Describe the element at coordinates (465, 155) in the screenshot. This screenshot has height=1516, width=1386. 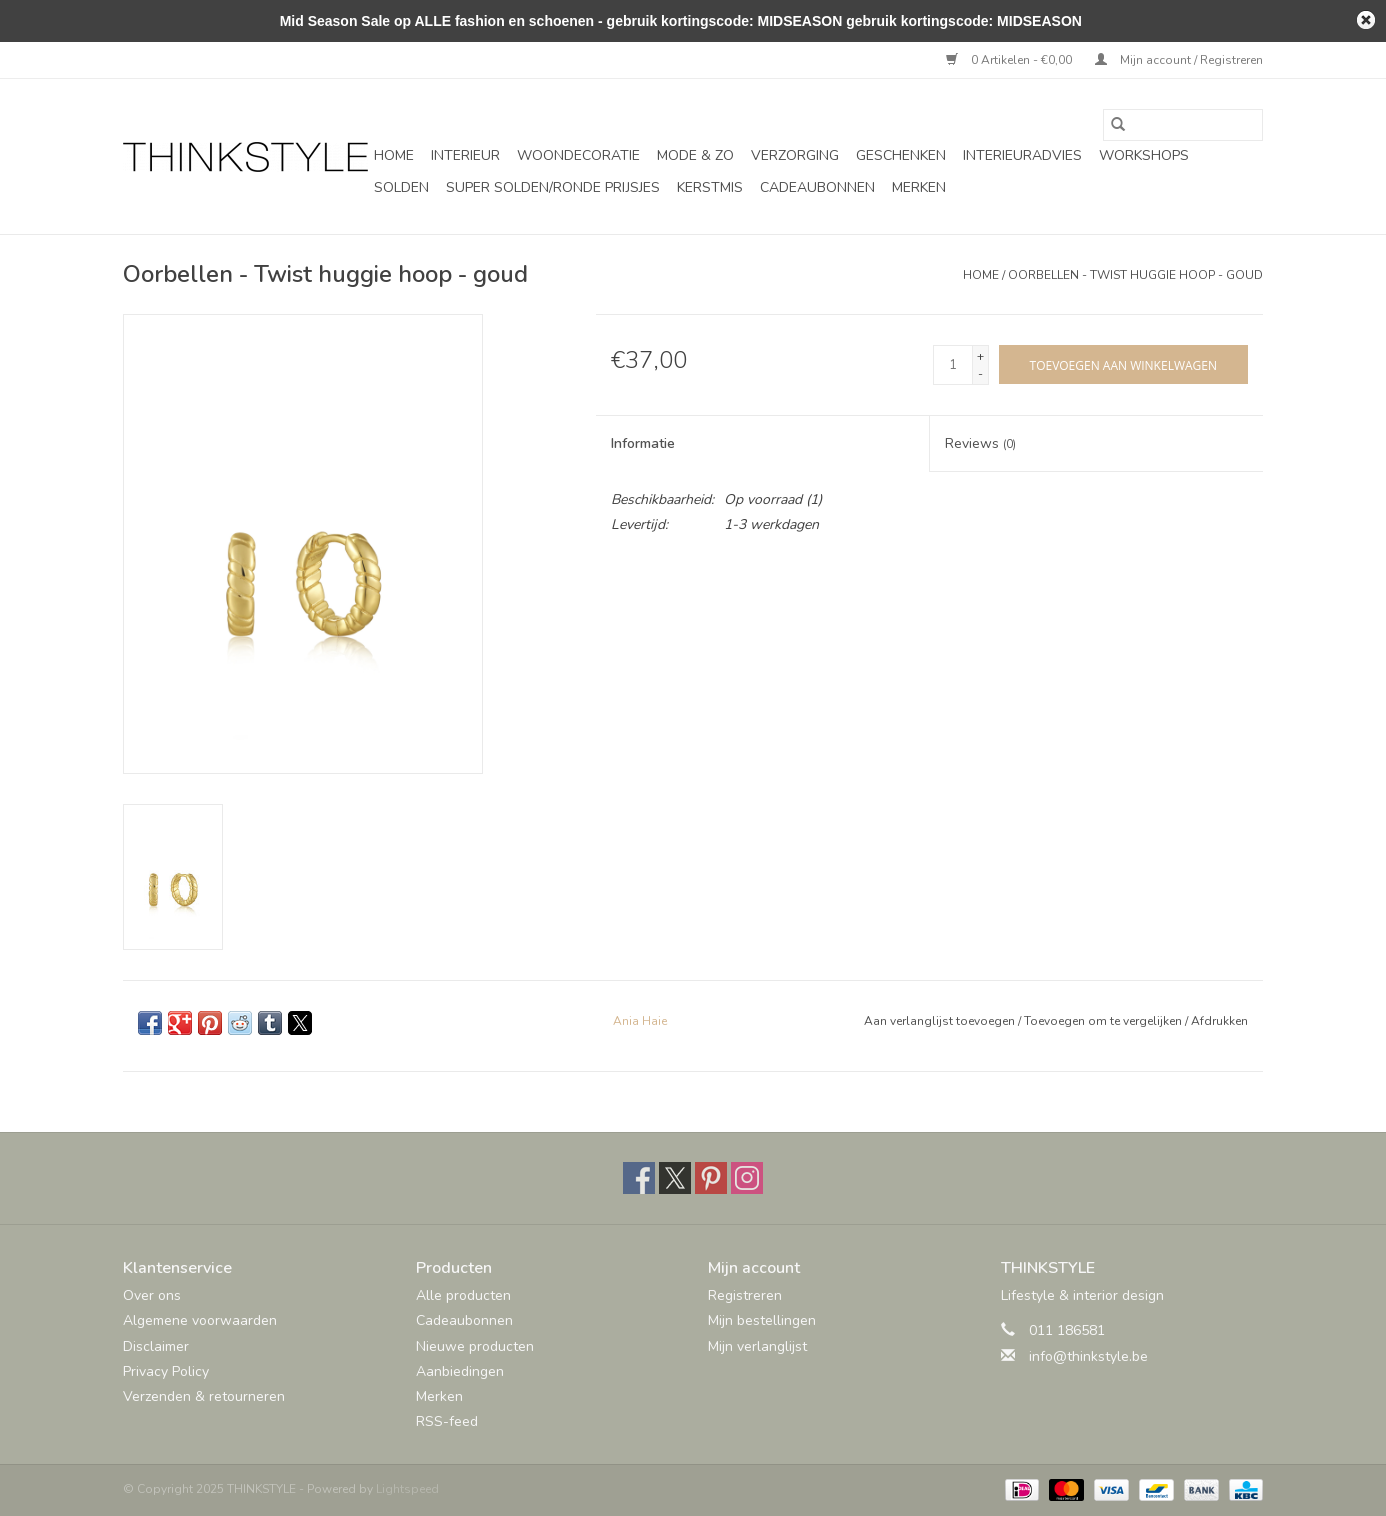
I see `Interieur` at that location.